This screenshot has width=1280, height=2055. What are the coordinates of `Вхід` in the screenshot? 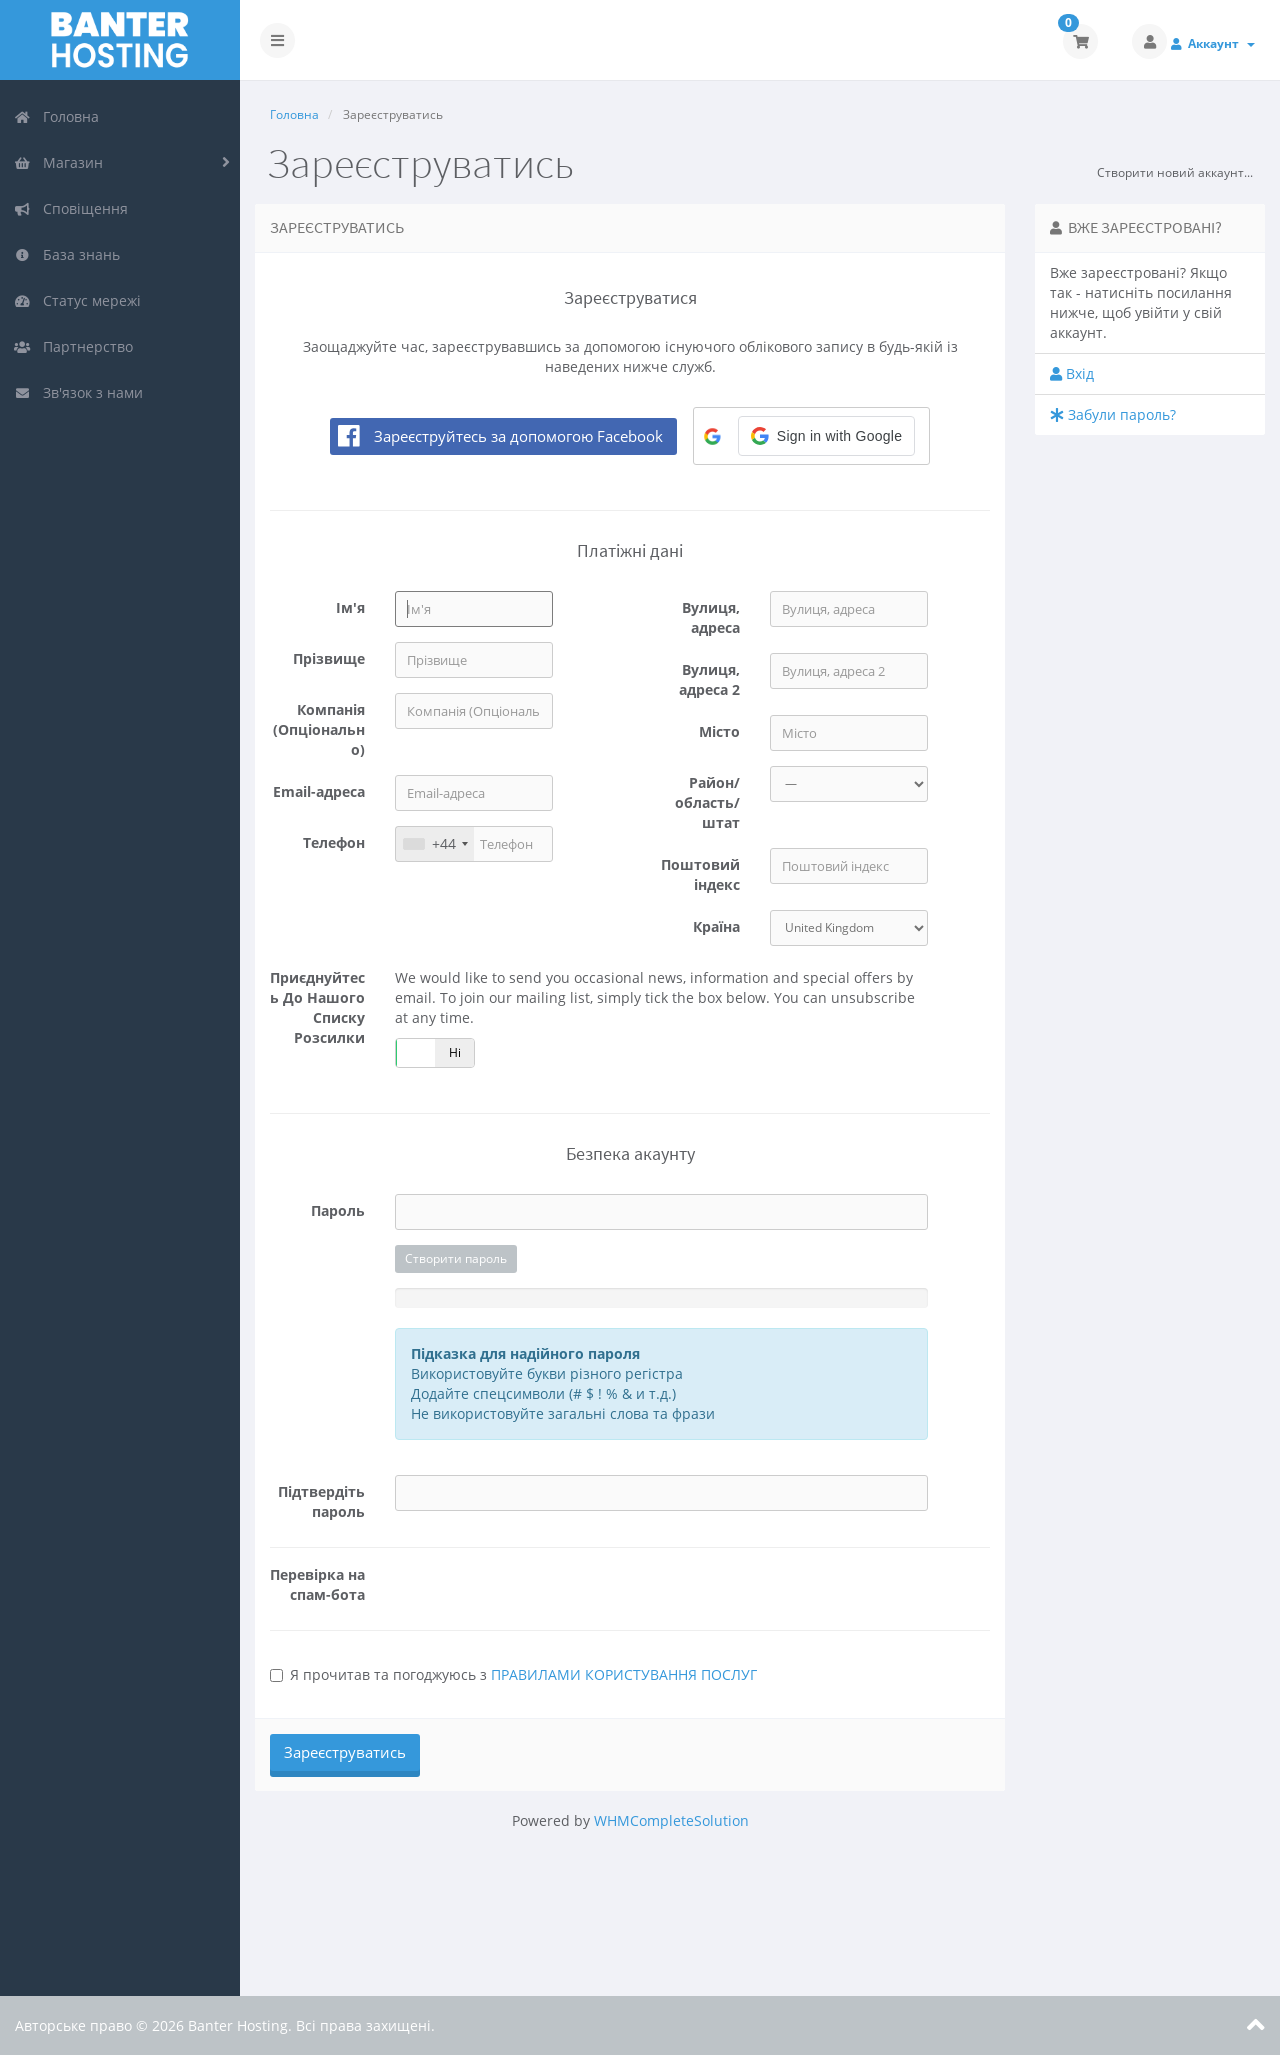 It's located at (1072, 373).